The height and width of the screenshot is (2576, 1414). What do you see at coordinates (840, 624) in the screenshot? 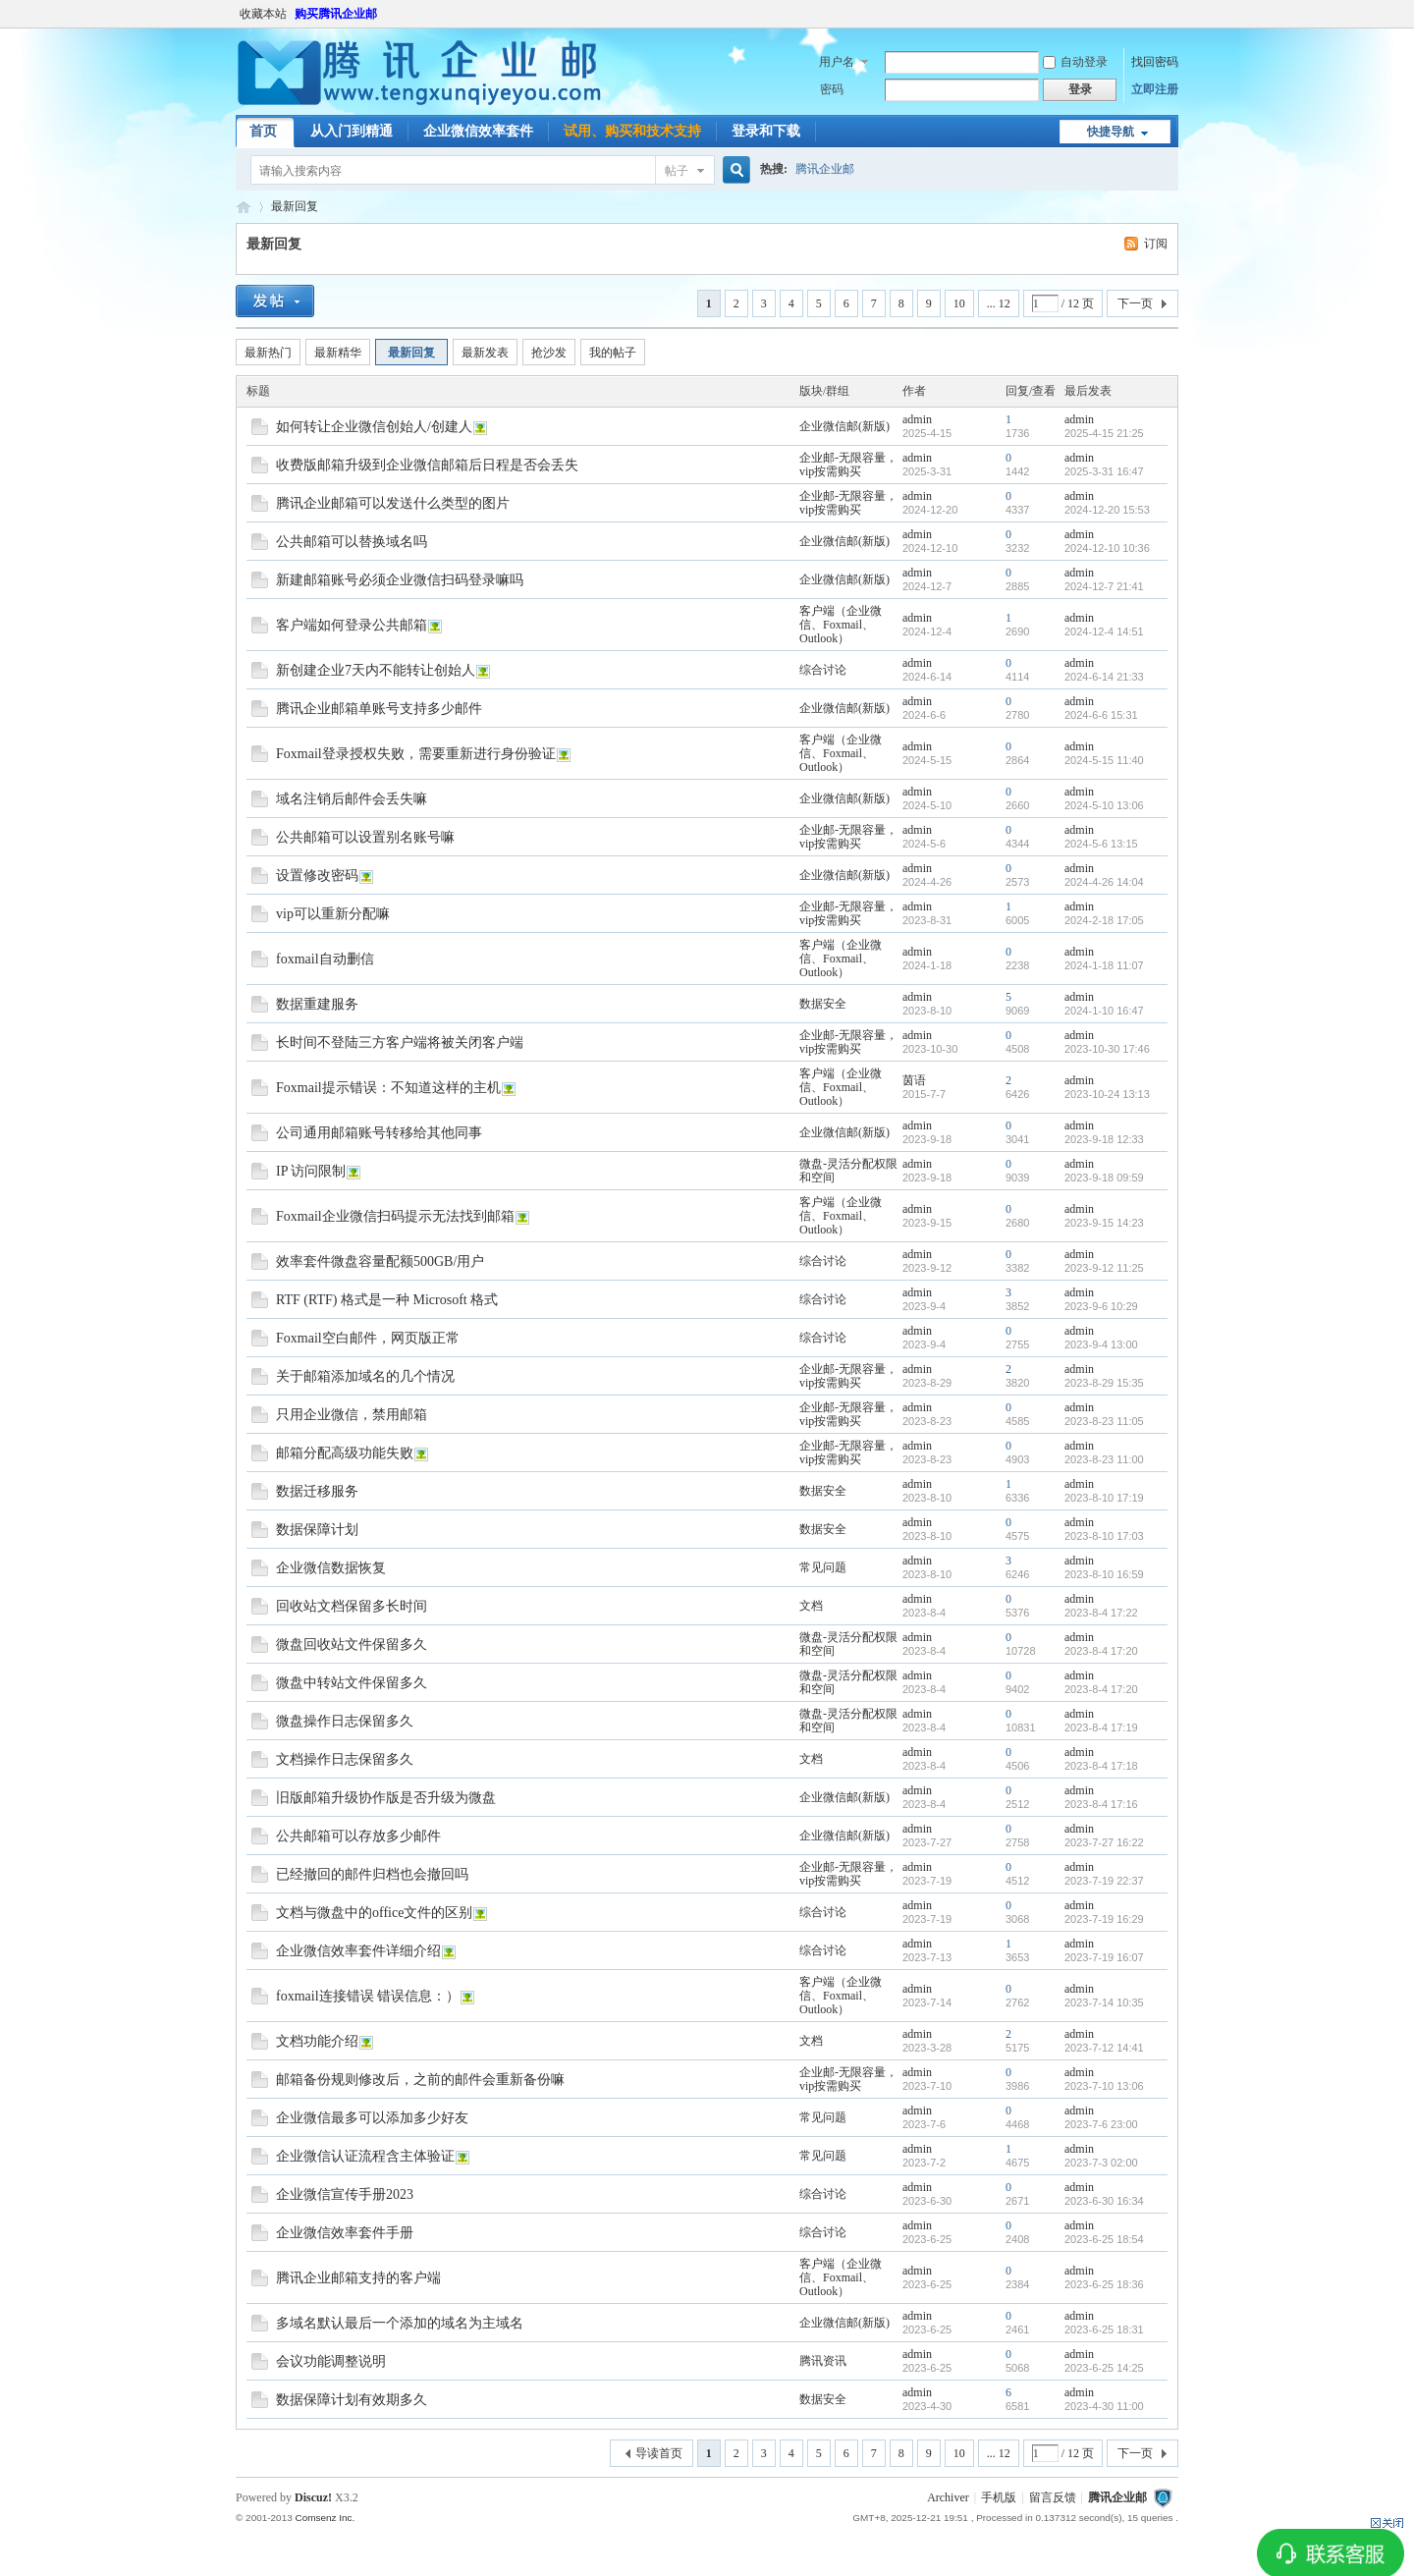
I see `客户端（企业微信、Foxmail、Outlook）` at bounding box center [840, 624].